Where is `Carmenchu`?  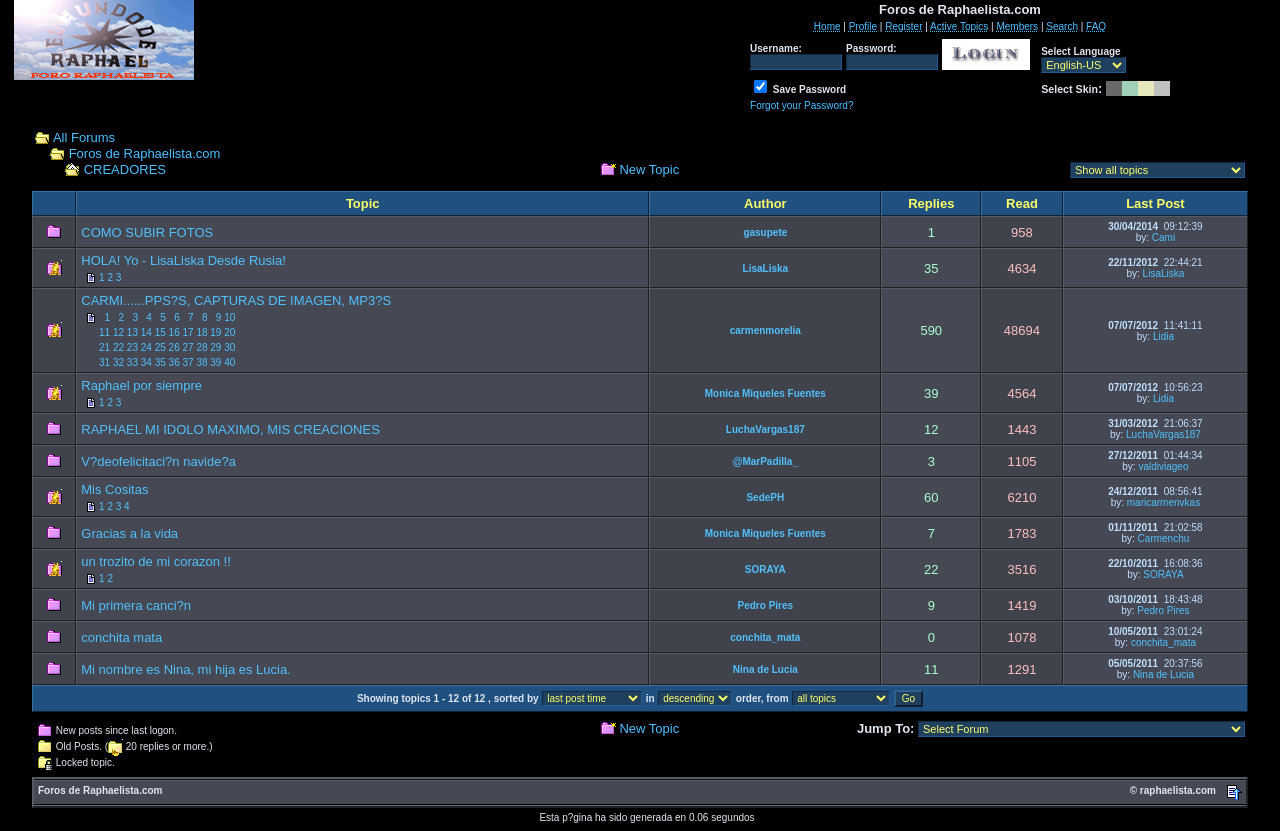
Carmenchu is located at coordinates (1164, 538).